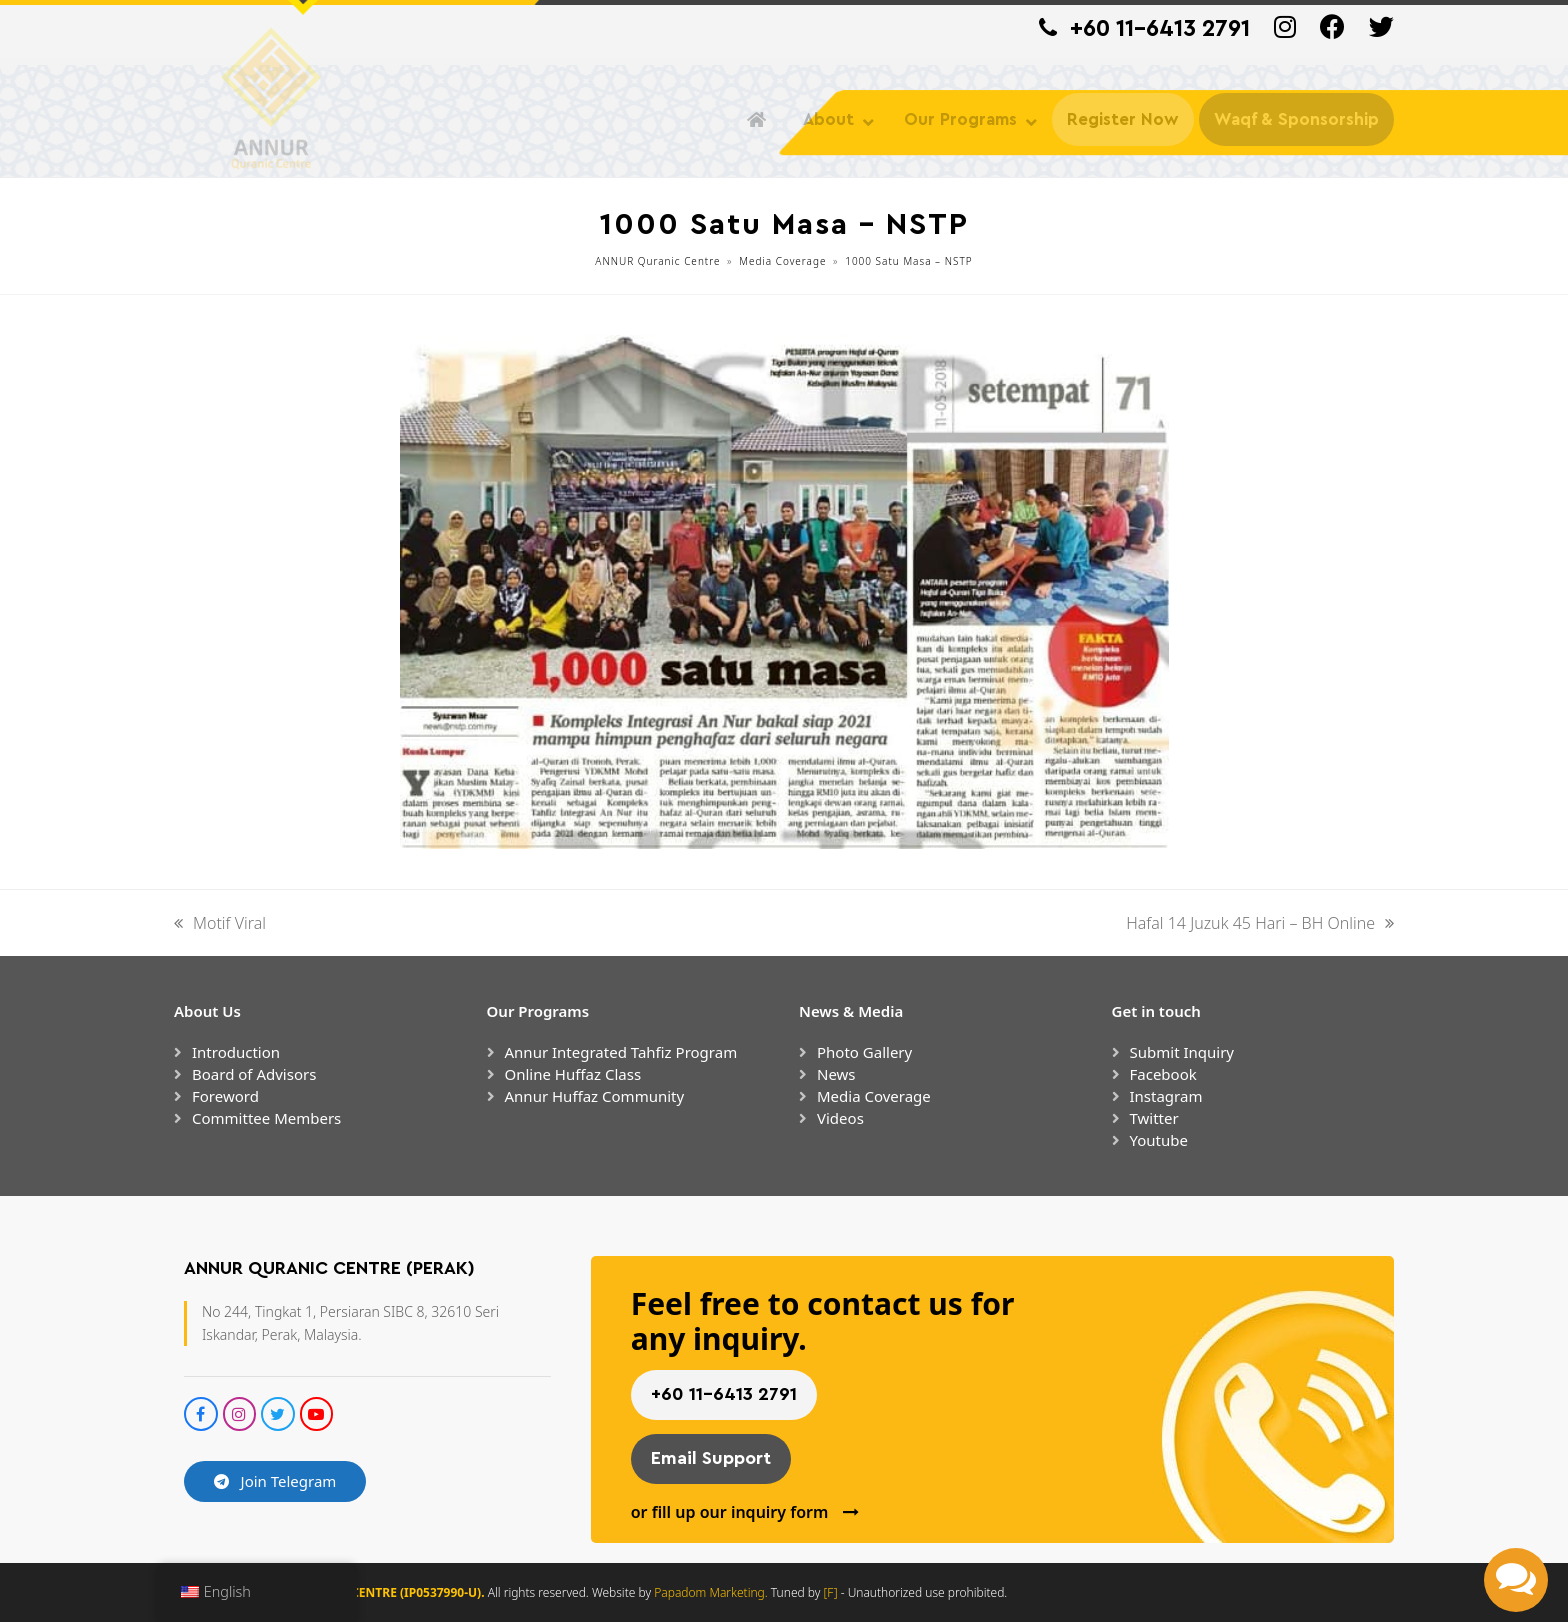 The image size is (1568, 1622). Describe the element at coordinates (1159, 1140) in the screenshot. I see `Youtube` at that location.